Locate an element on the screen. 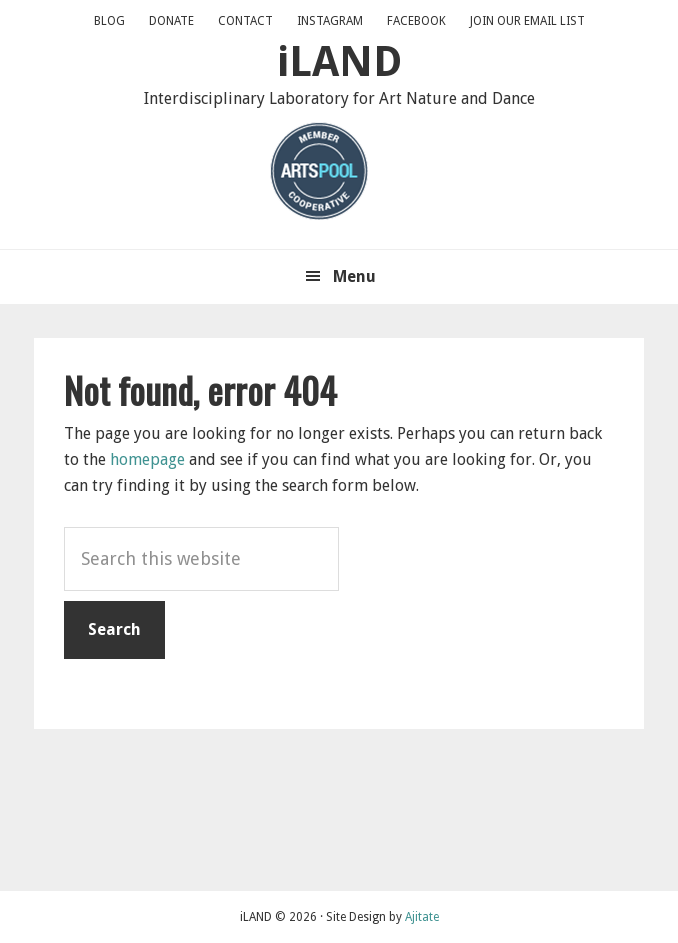 The width and height of the screenshot is (678, 943). Ajitate is located at coordinates (422, 917).